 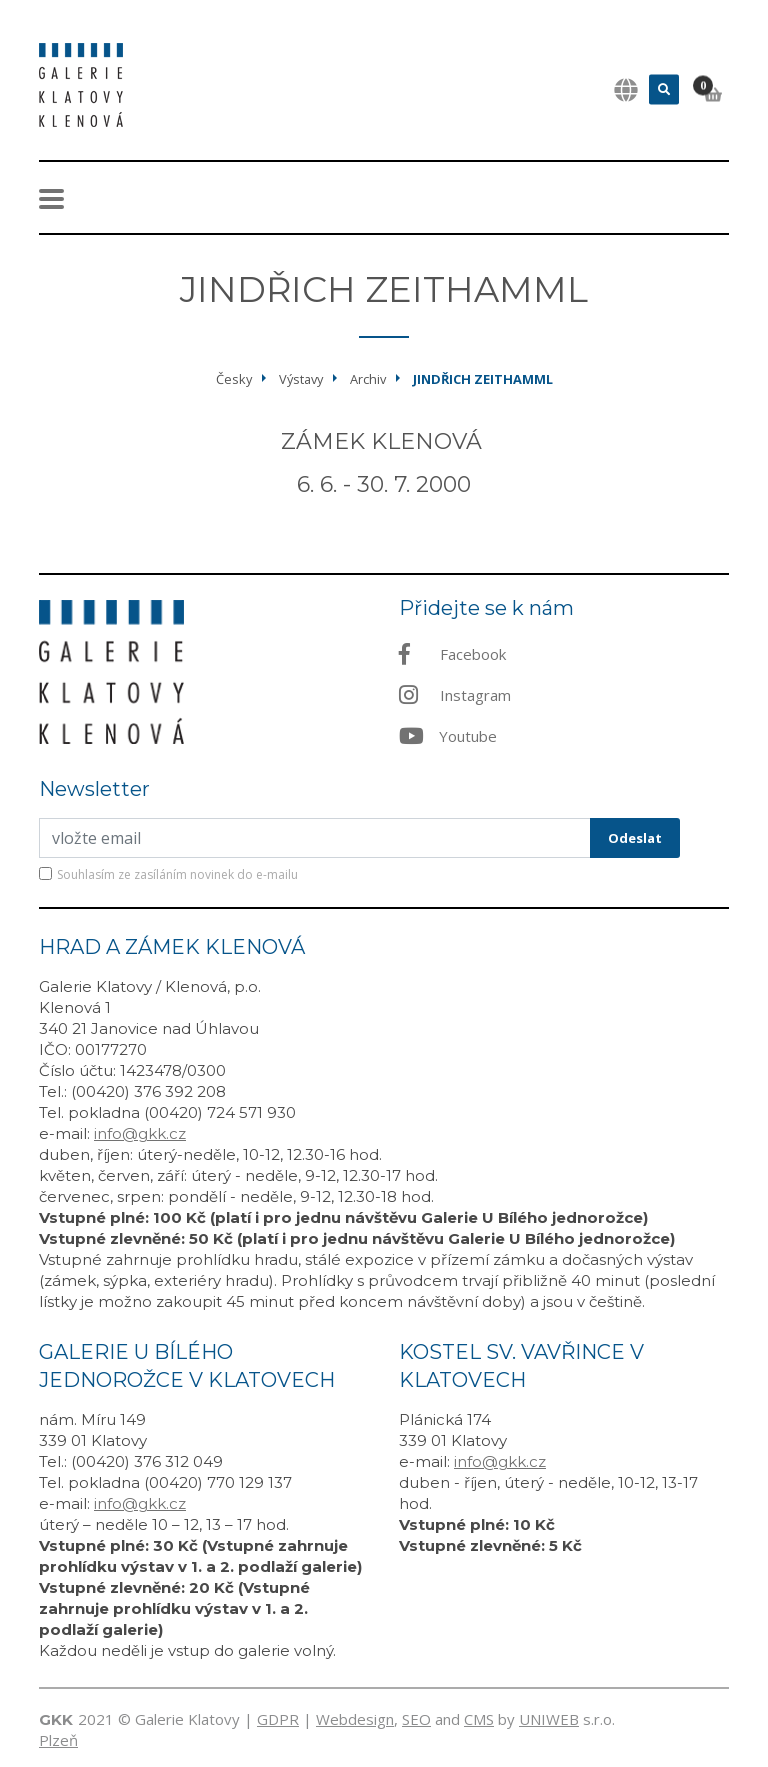 What do you see at coordinates (549, 1719) in the screenshot?
I see `UNIWEB` at bounding box center [549, 1719].